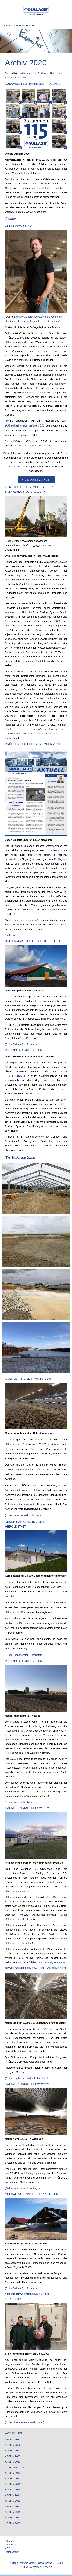  What do you see at coordinates (12, 2439) in the screenshot?
I see `Archiv 2023` at bounding box center [12, 2439].